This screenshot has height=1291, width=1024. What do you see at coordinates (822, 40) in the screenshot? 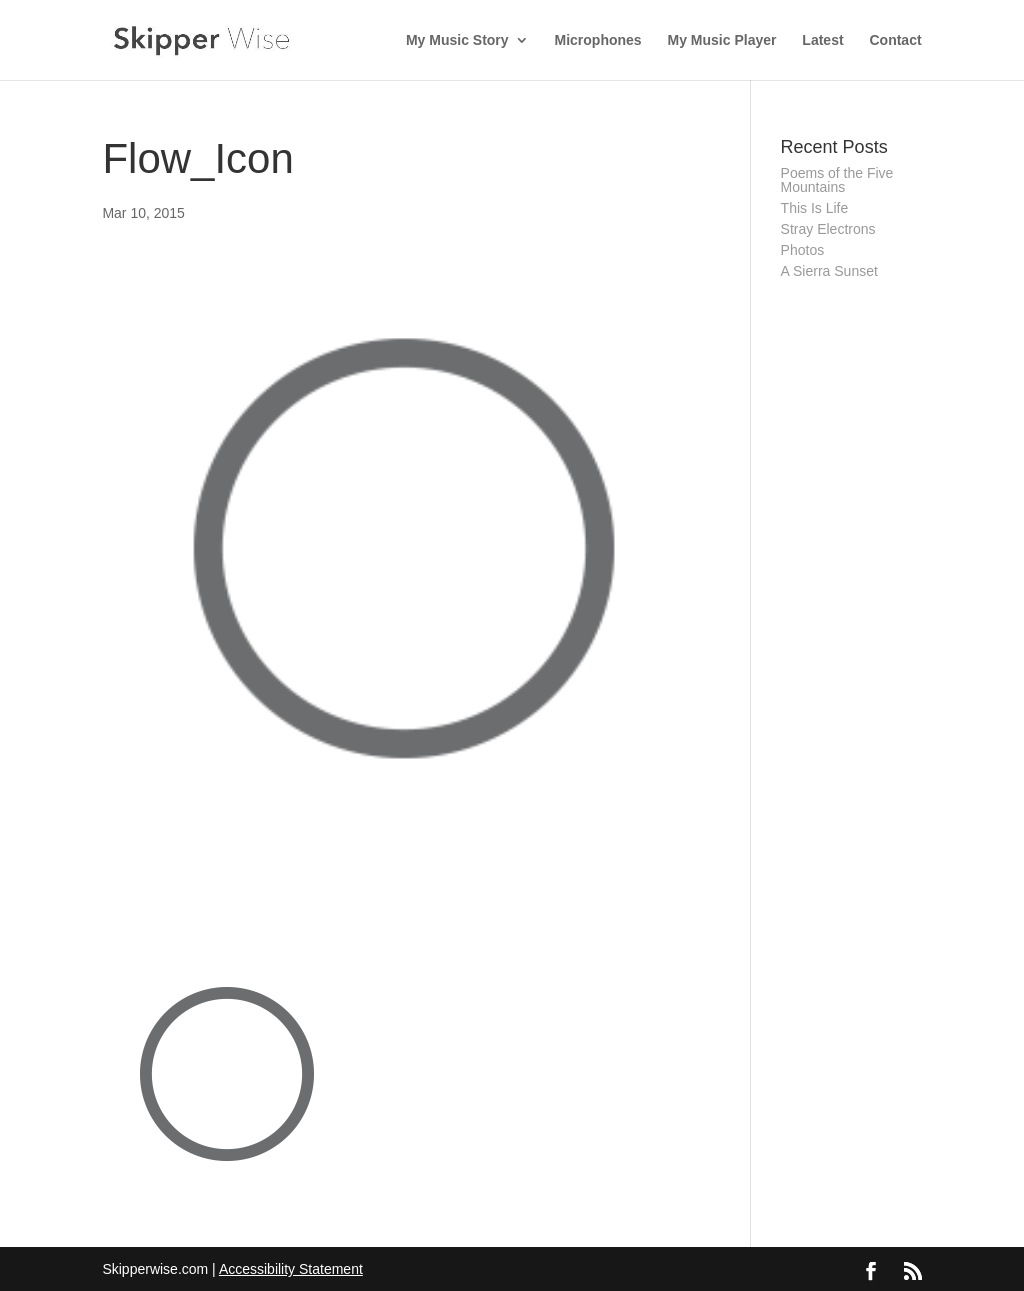
I see `Latest` at bounding box center [822, 40].